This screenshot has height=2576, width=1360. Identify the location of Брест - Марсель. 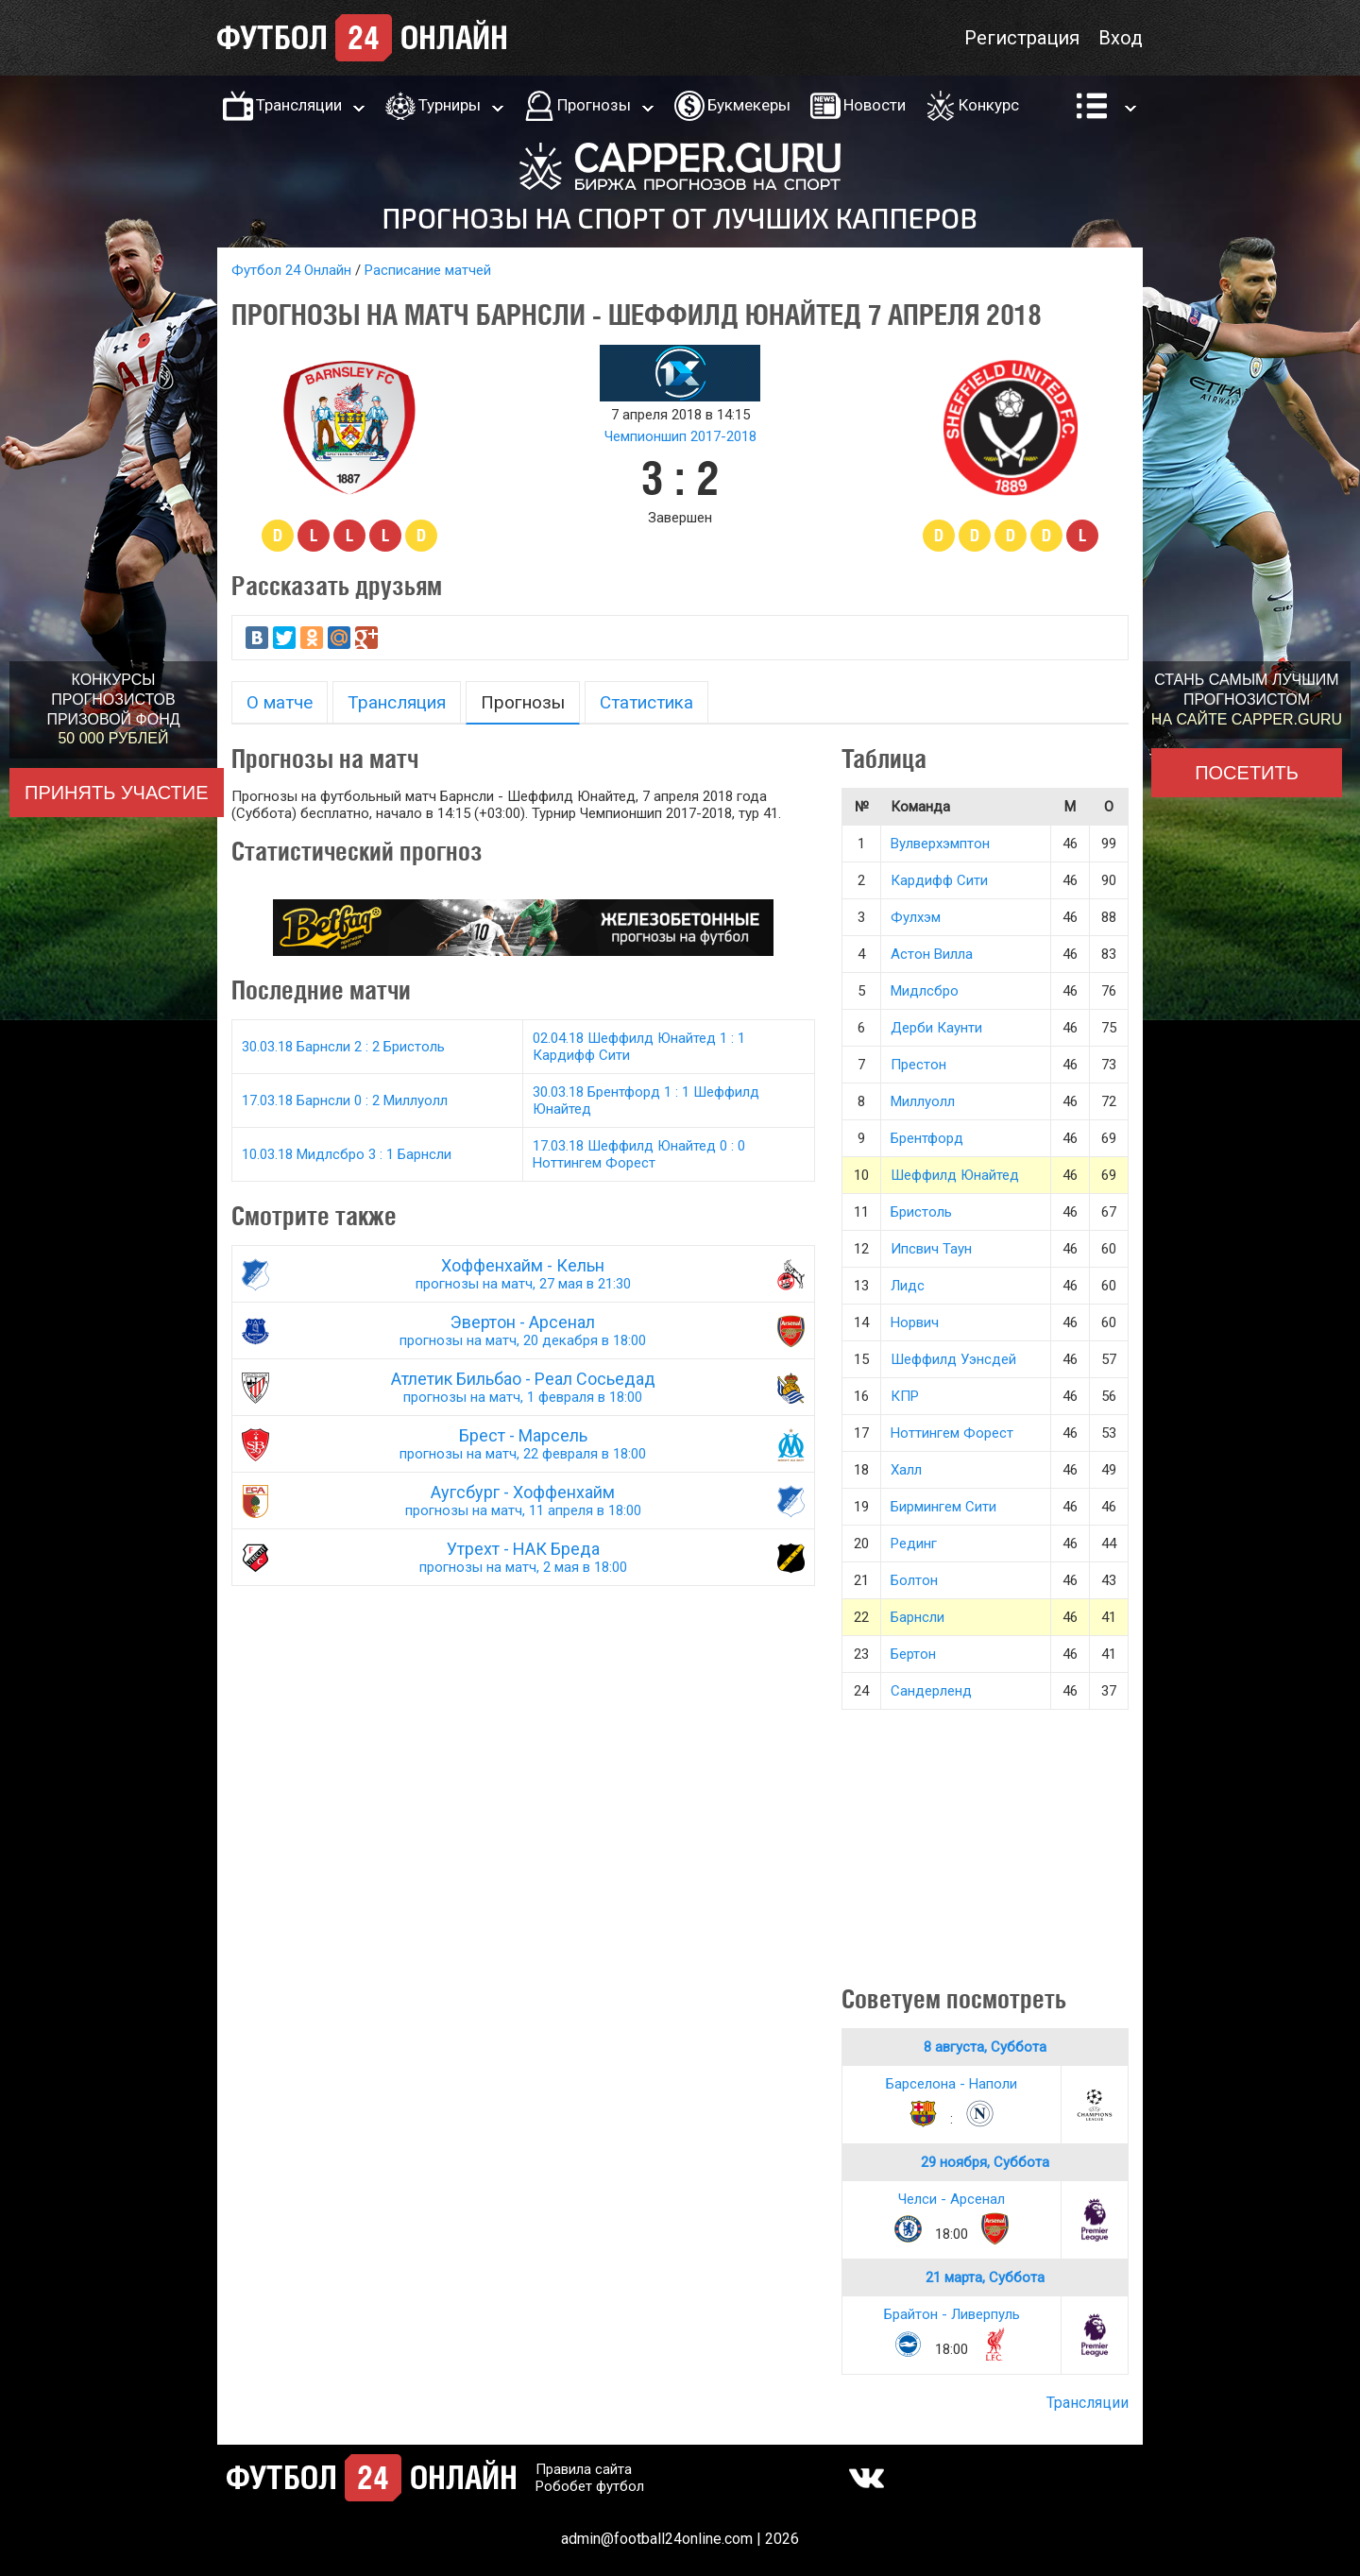
(523, 1443).